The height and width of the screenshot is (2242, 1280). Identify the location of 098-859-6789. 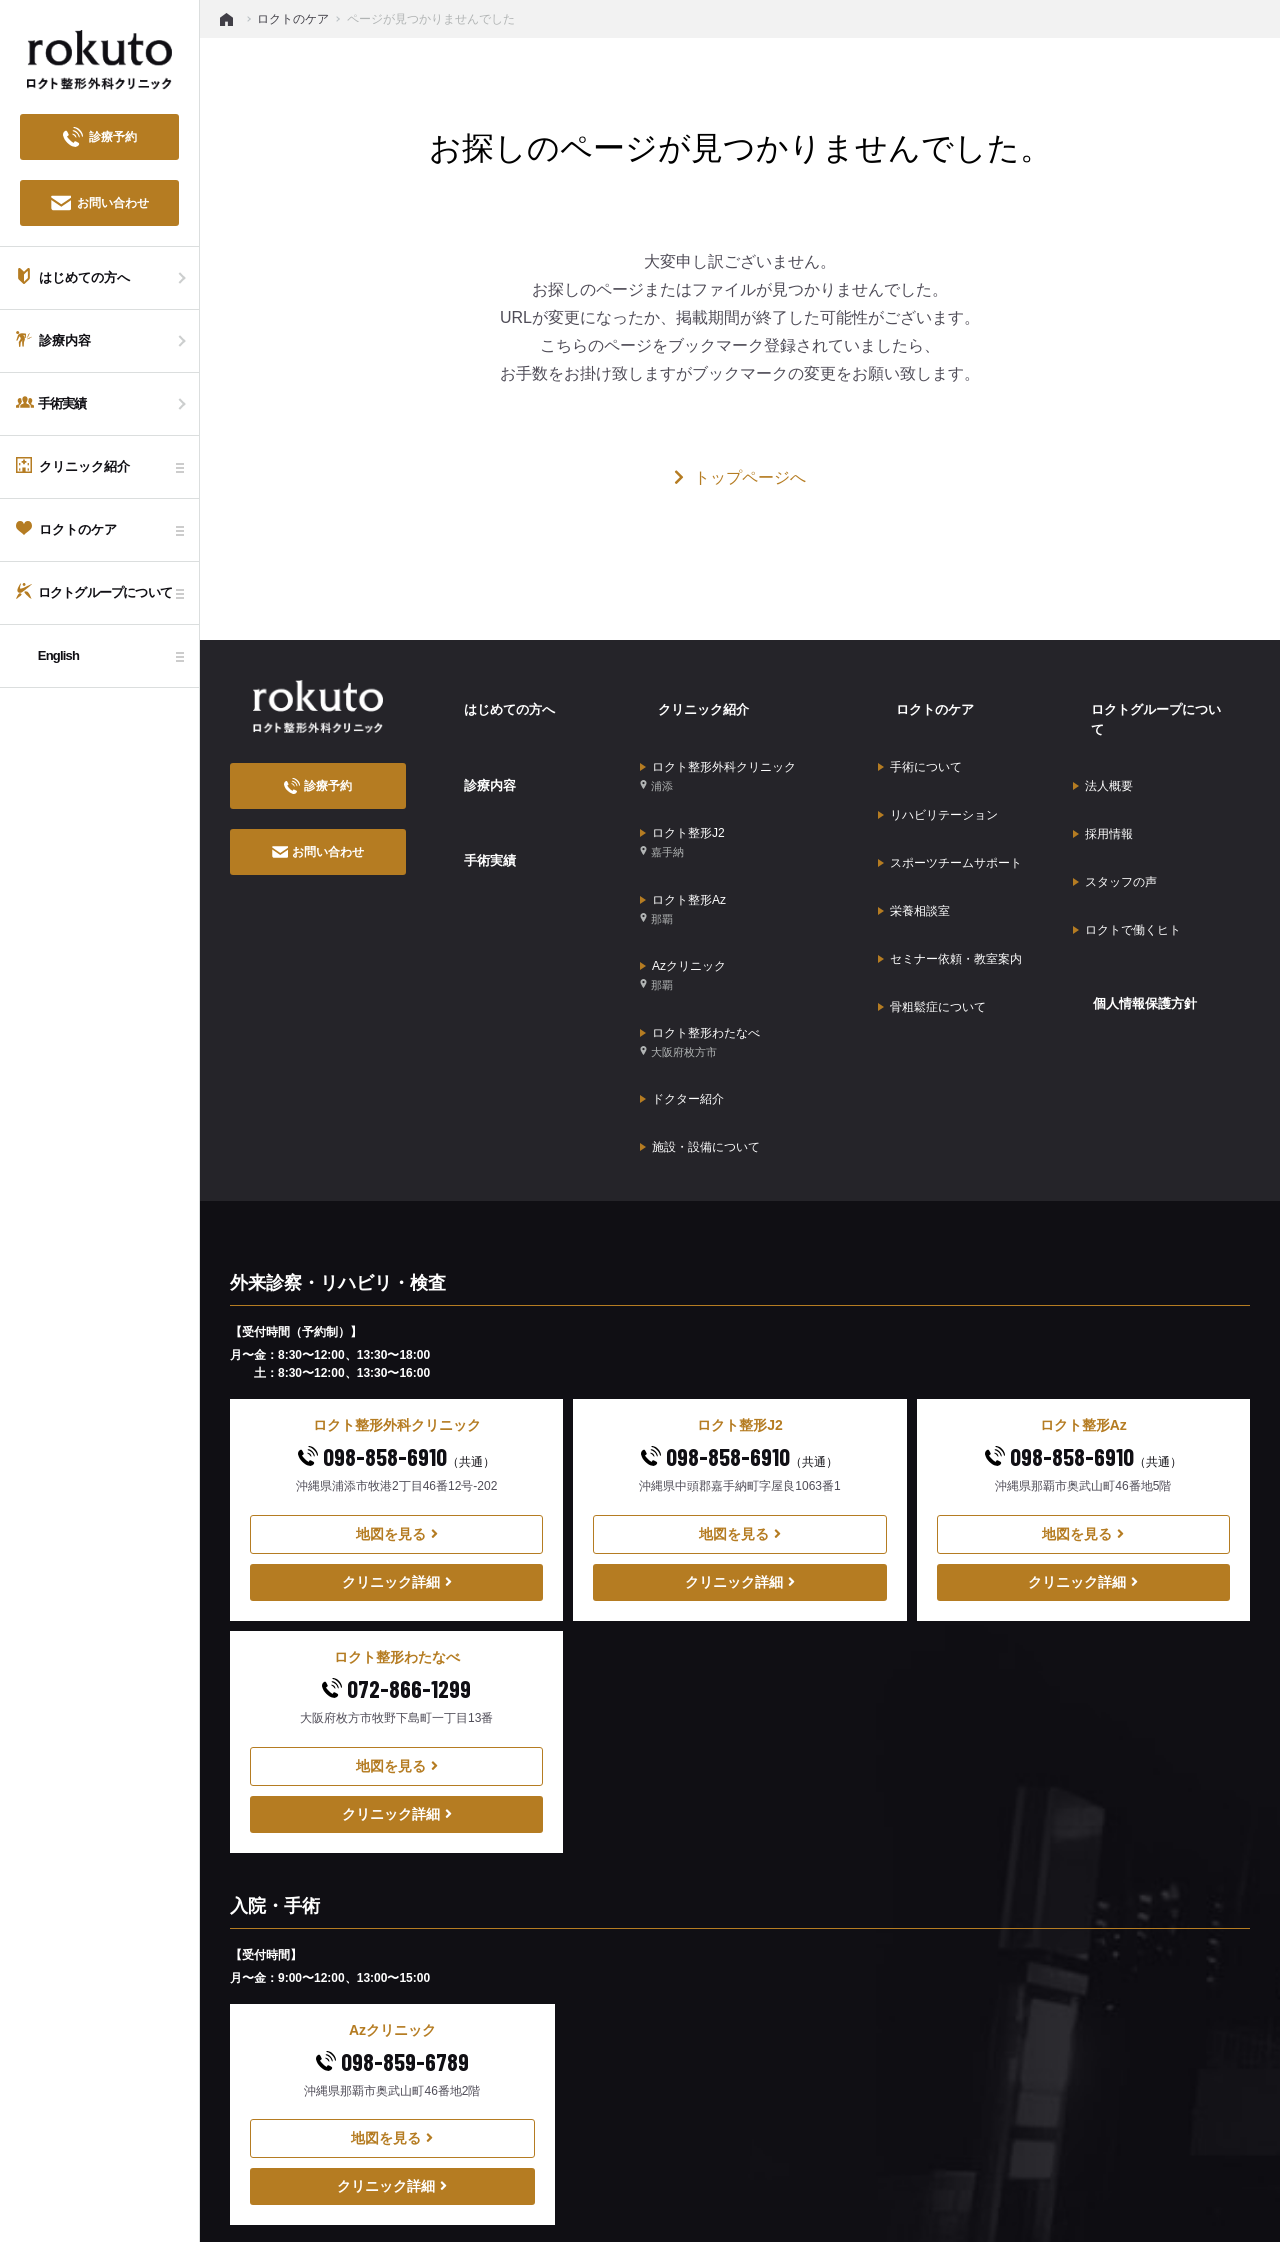
(392, 1910).